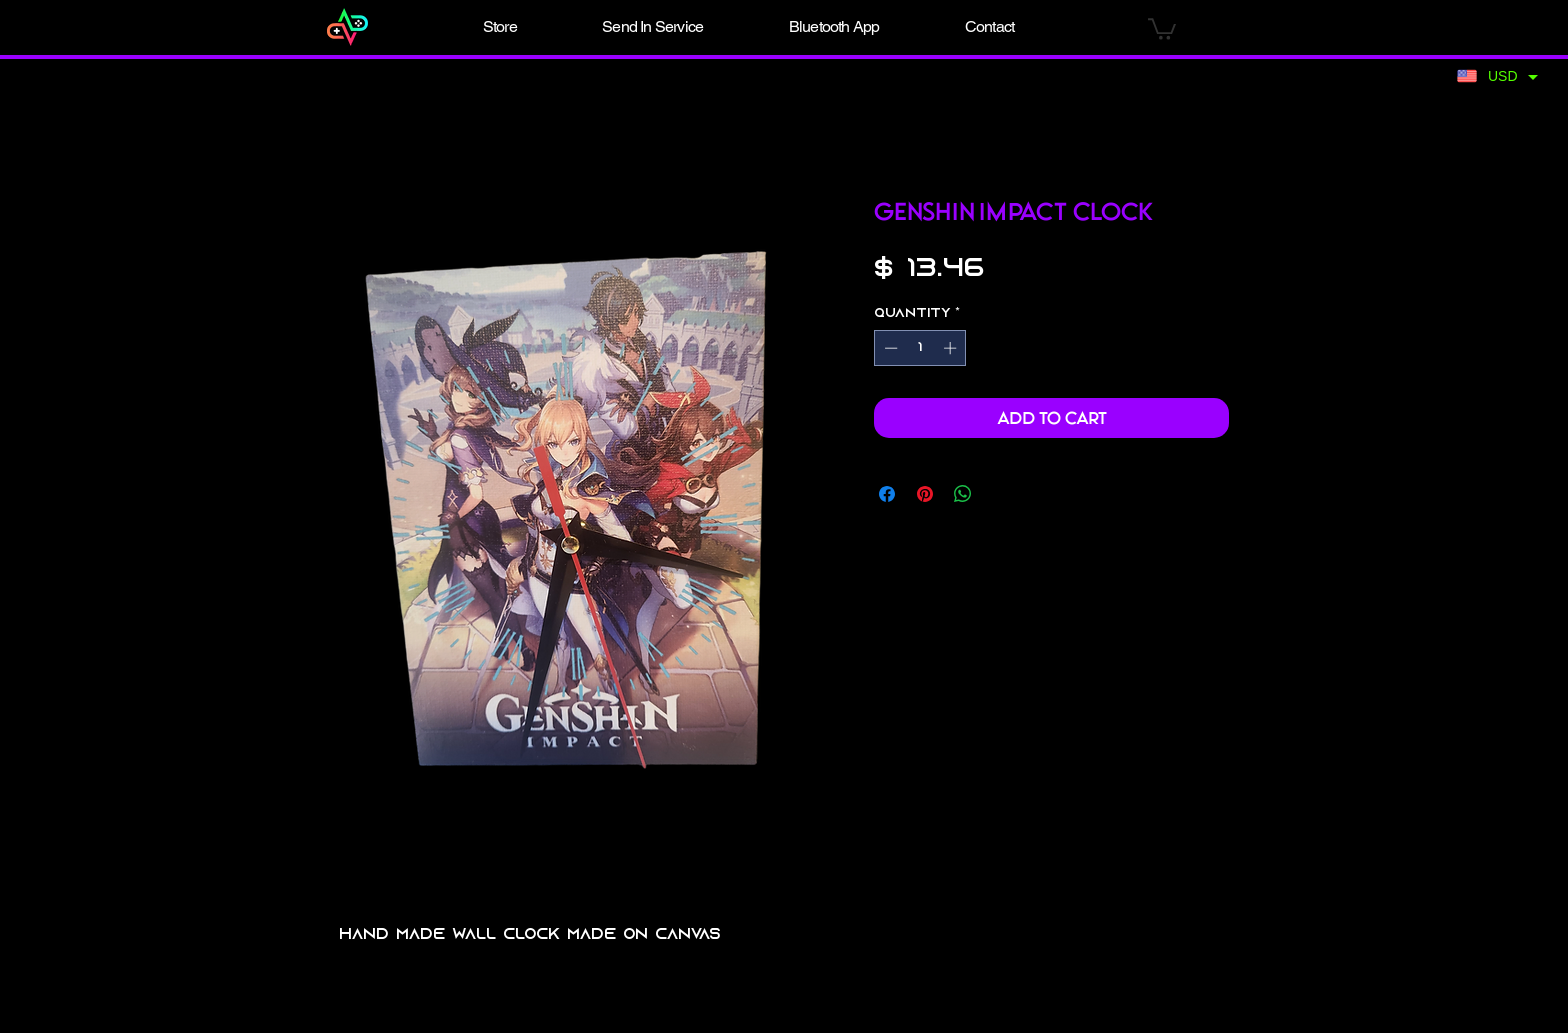 The image size is (1568, 1033). I want to click on [button], so click(500, 27).